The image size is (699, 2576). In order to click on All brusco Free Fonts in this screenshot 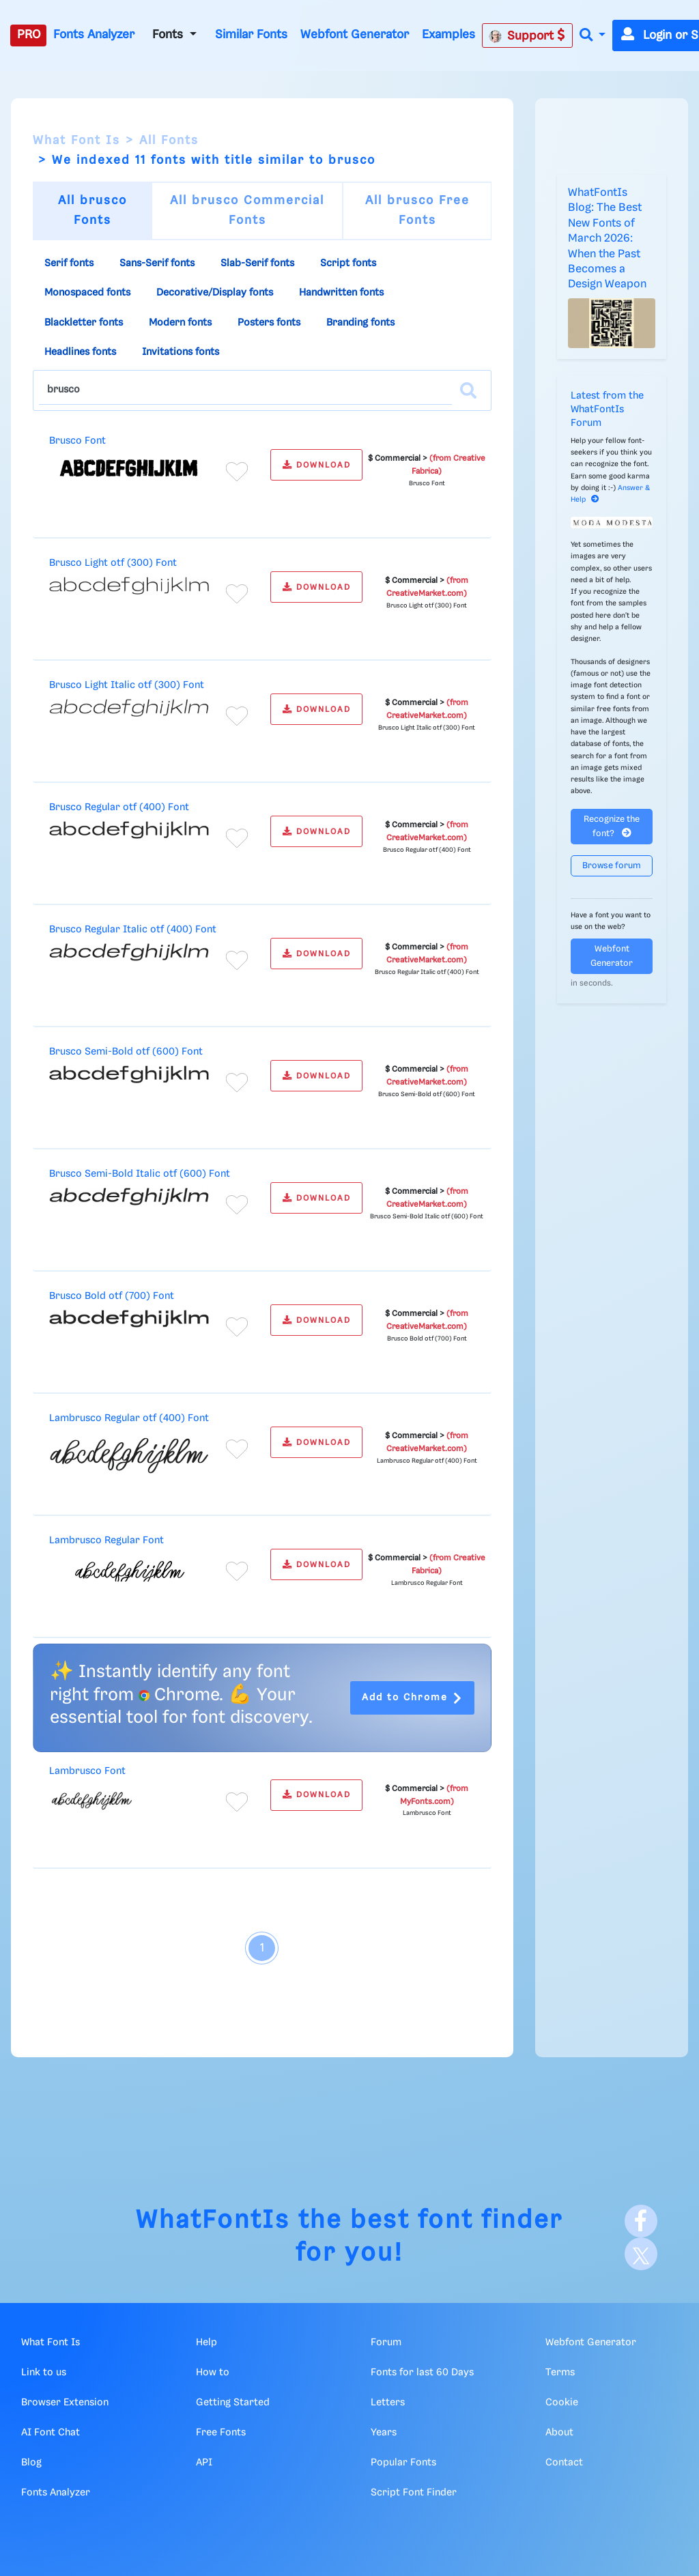, I will do `click(417, 211)`.